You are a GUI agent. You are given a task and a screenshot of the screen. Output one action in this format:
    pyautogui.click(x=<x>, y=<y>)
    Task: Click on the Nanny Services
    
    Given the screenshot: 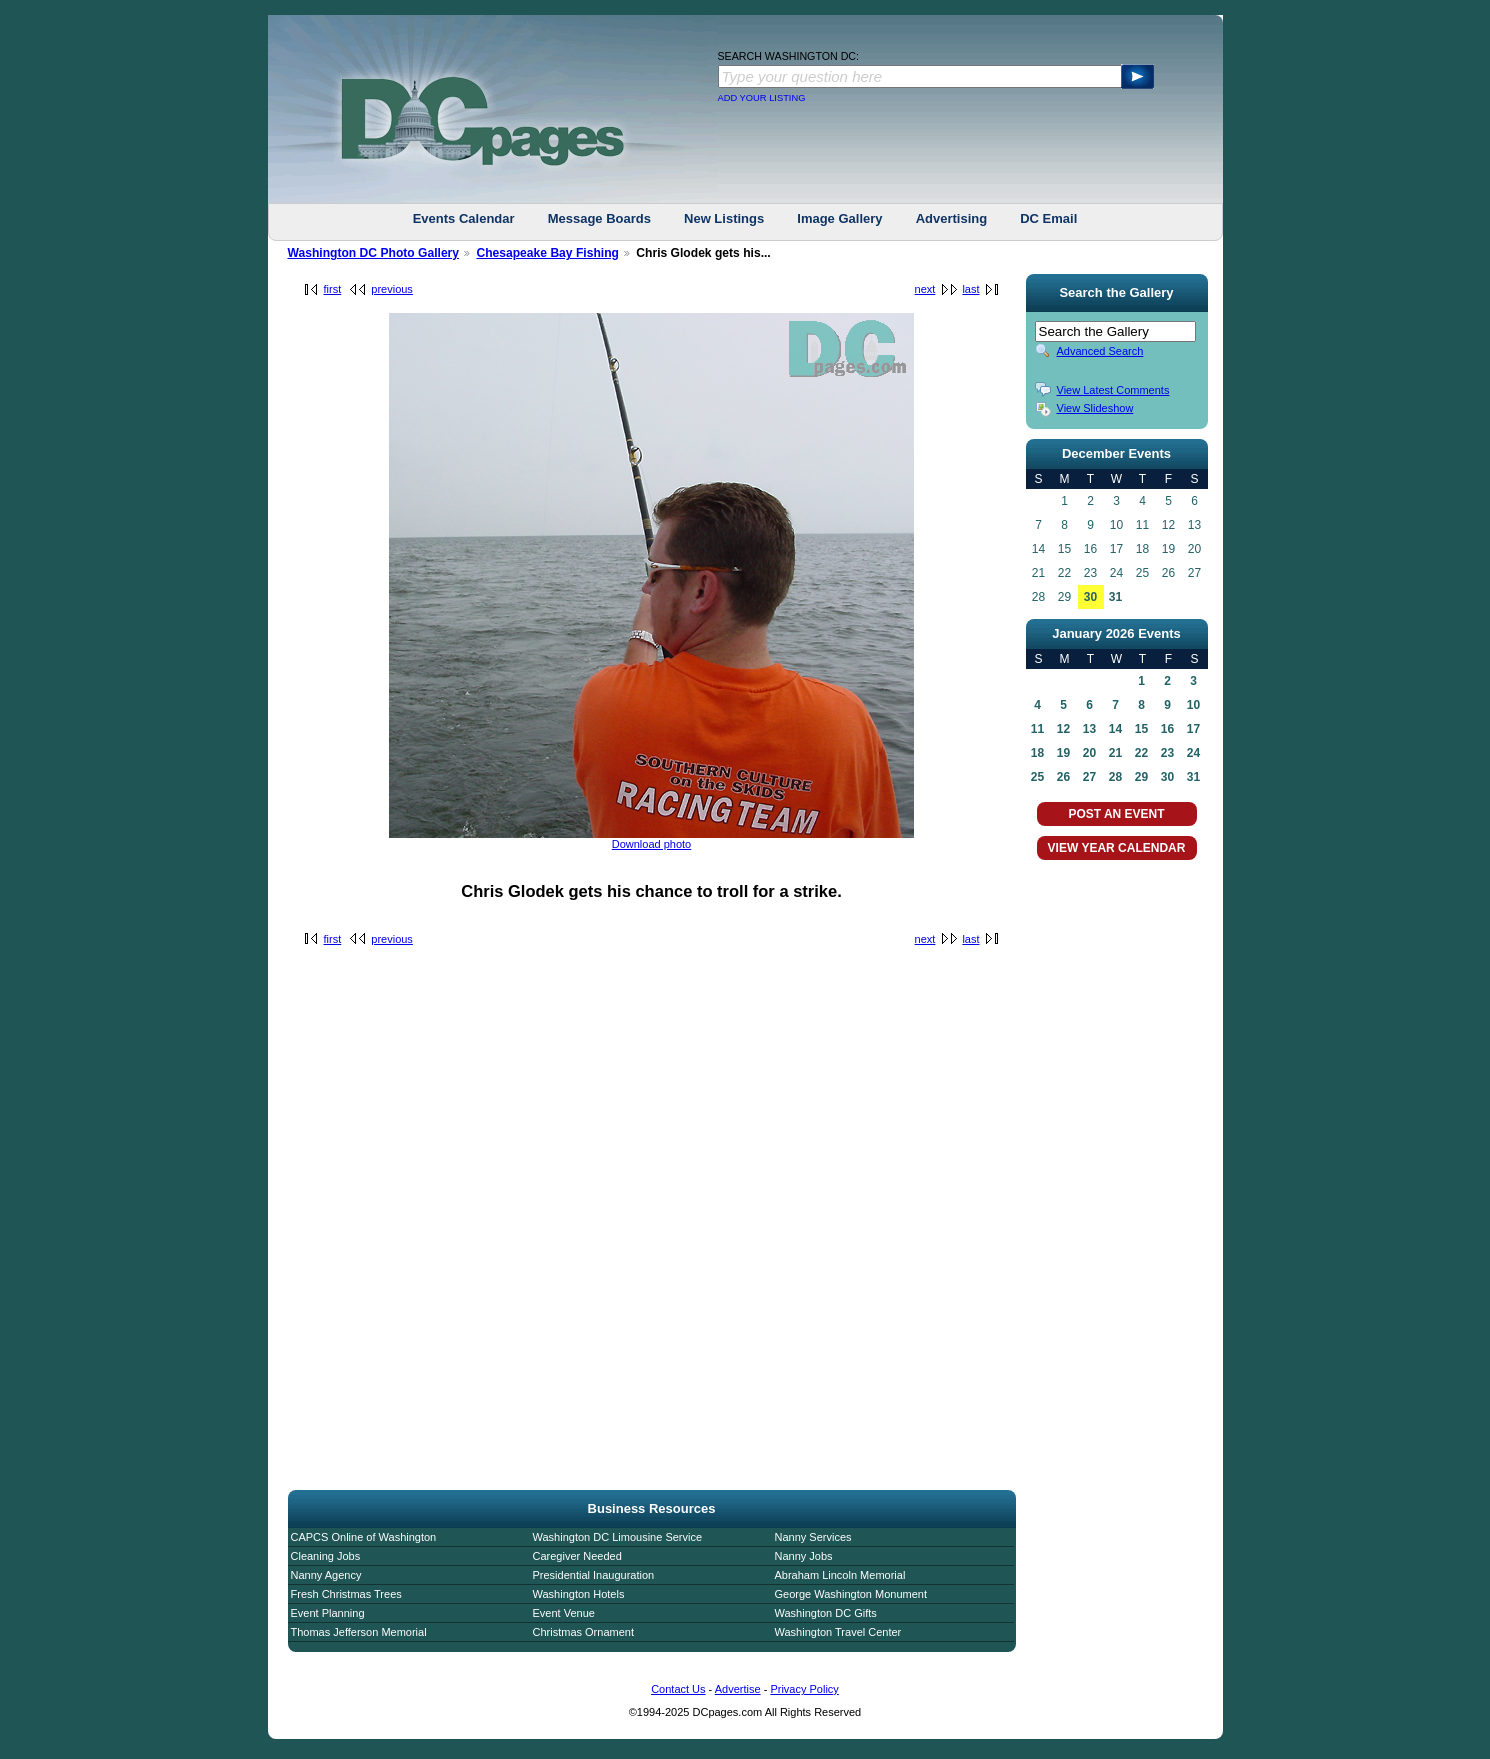 What is the action you would take?
    pyautogui.click(x=813, y=1537)
    